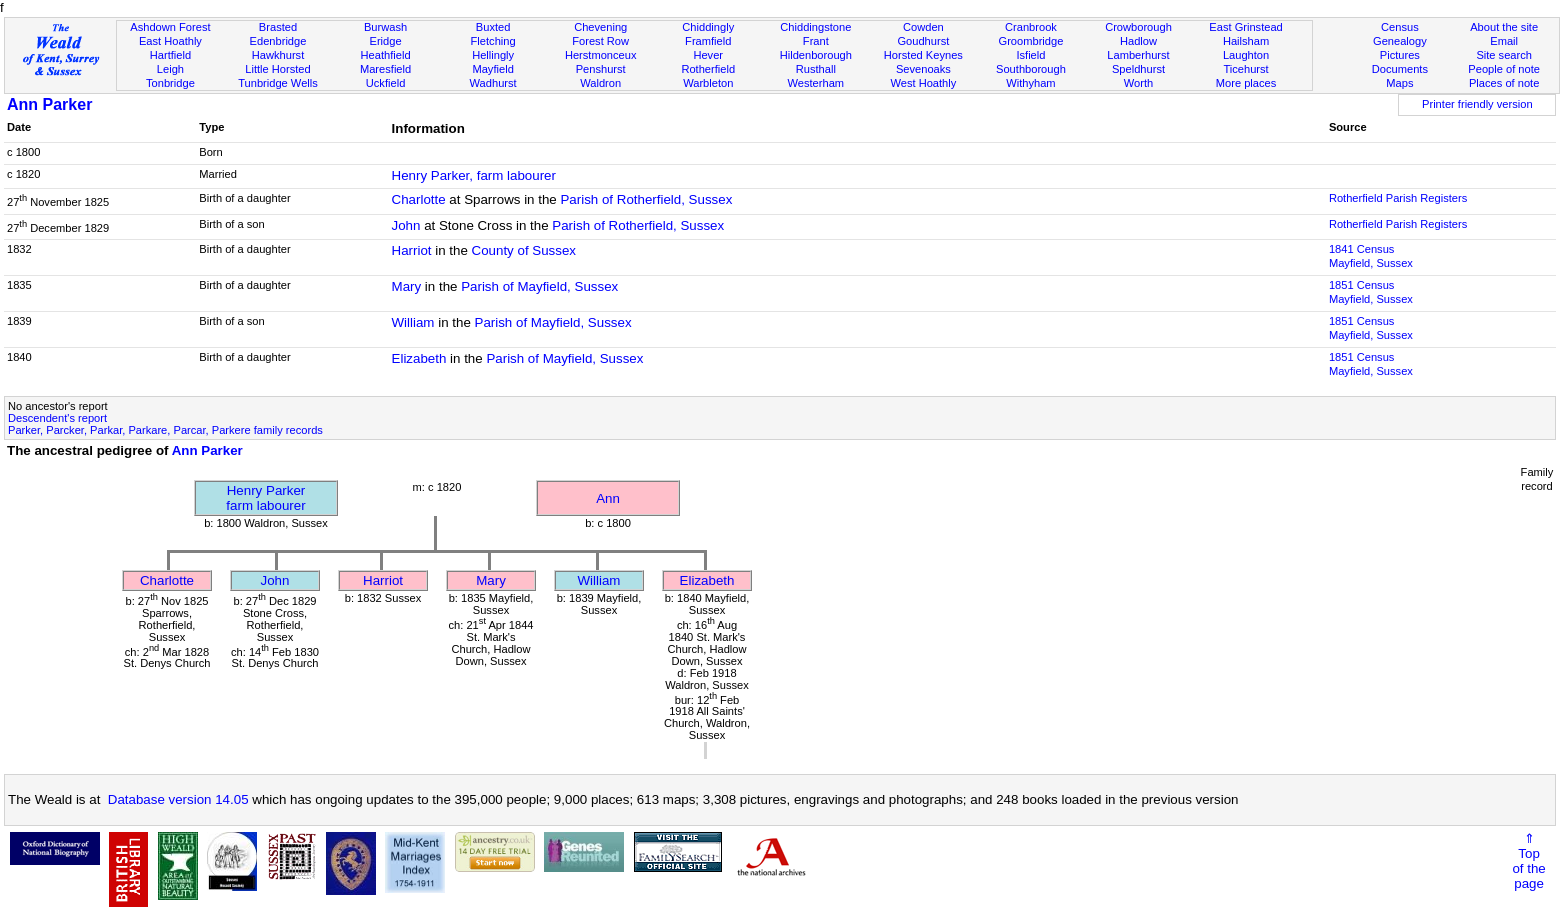 Image resolution: width=1568 pixels, height=917 pixels. What do you see at coordinates (1138, 69) in the screenshot?
I see `Speldhurst` at bounding box center [1138, 69].